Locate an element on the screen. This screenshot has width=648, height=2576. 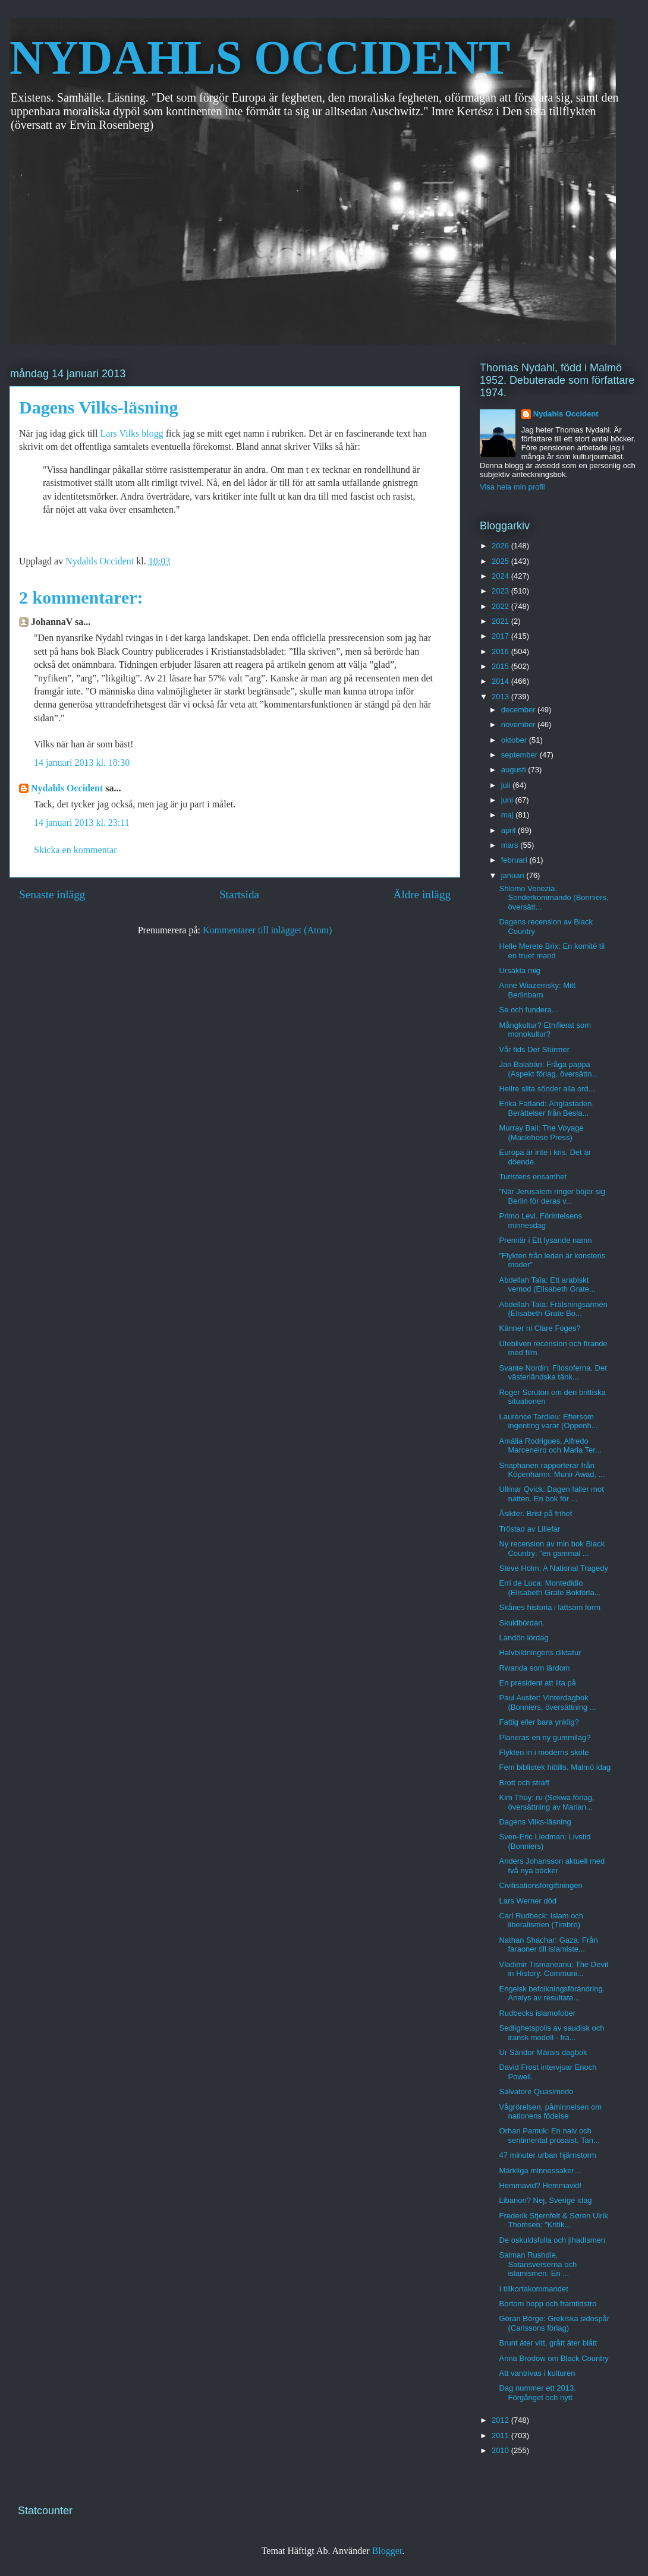
14 januari 2013 kl. 18:30 is located at coordinates (82, 762).